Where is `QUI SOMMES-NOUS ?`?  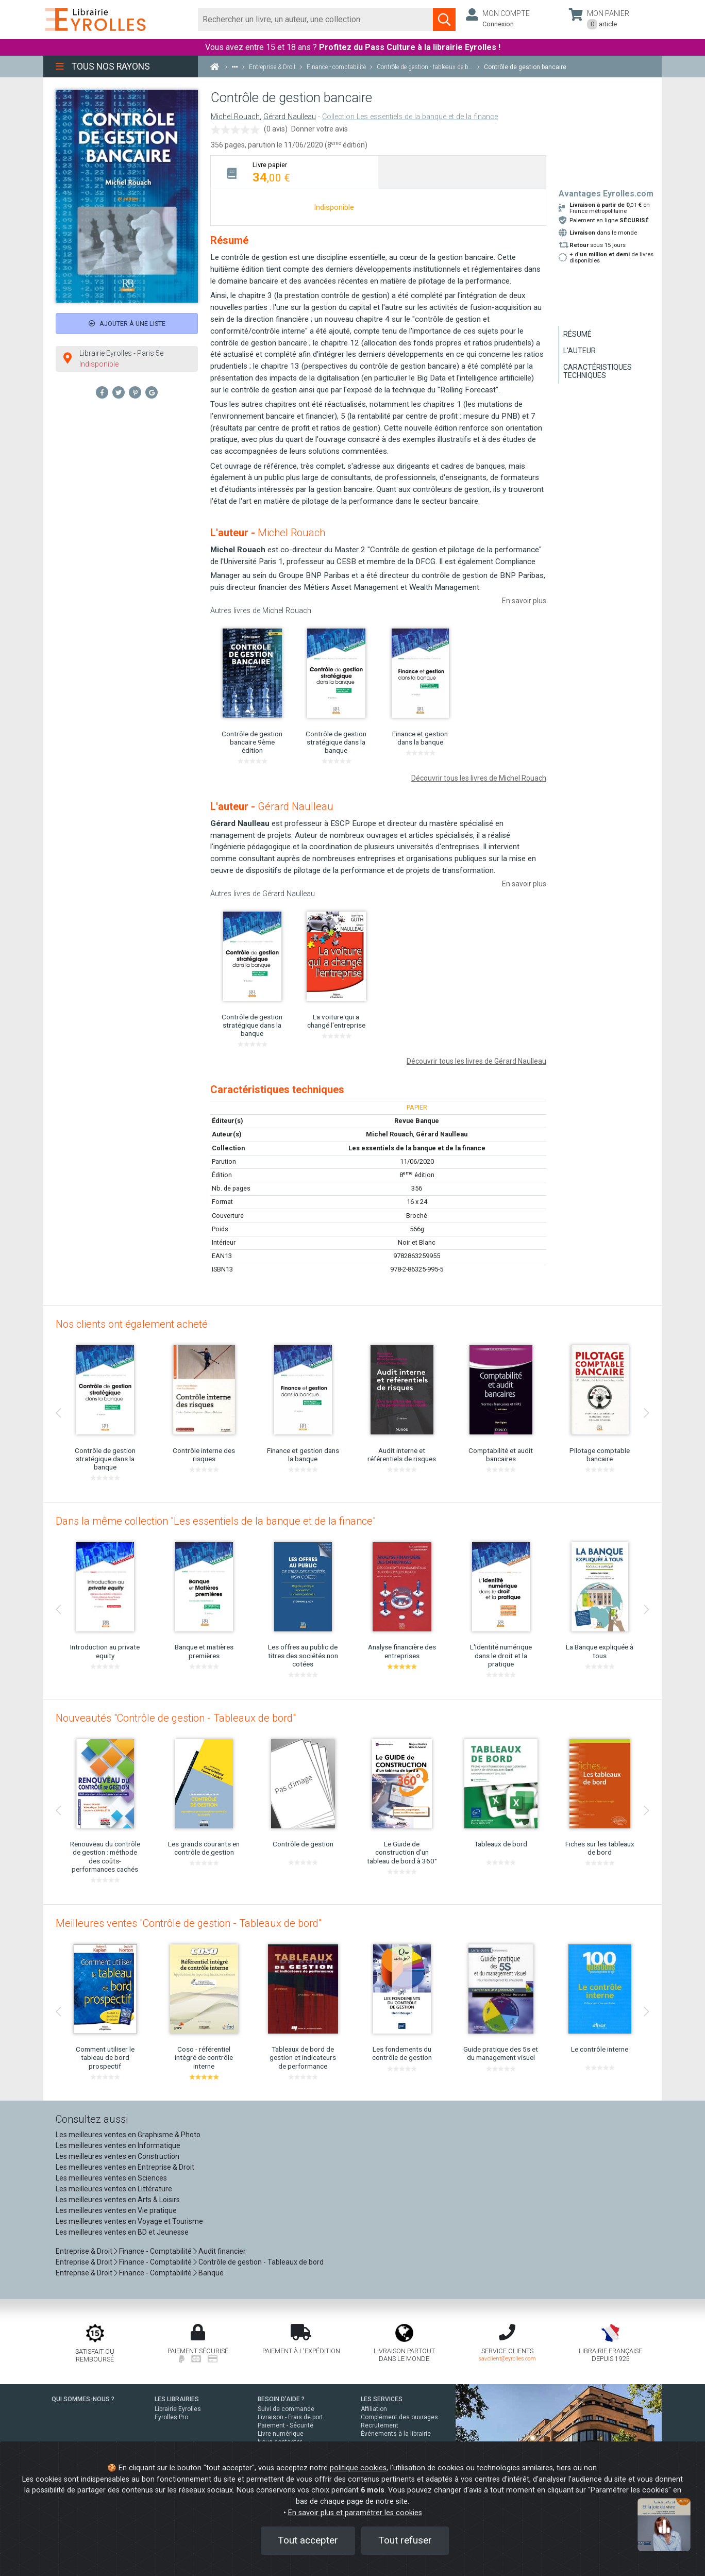 QUI SOMMES-NOUS ? is located at coordinates (83, 2399).